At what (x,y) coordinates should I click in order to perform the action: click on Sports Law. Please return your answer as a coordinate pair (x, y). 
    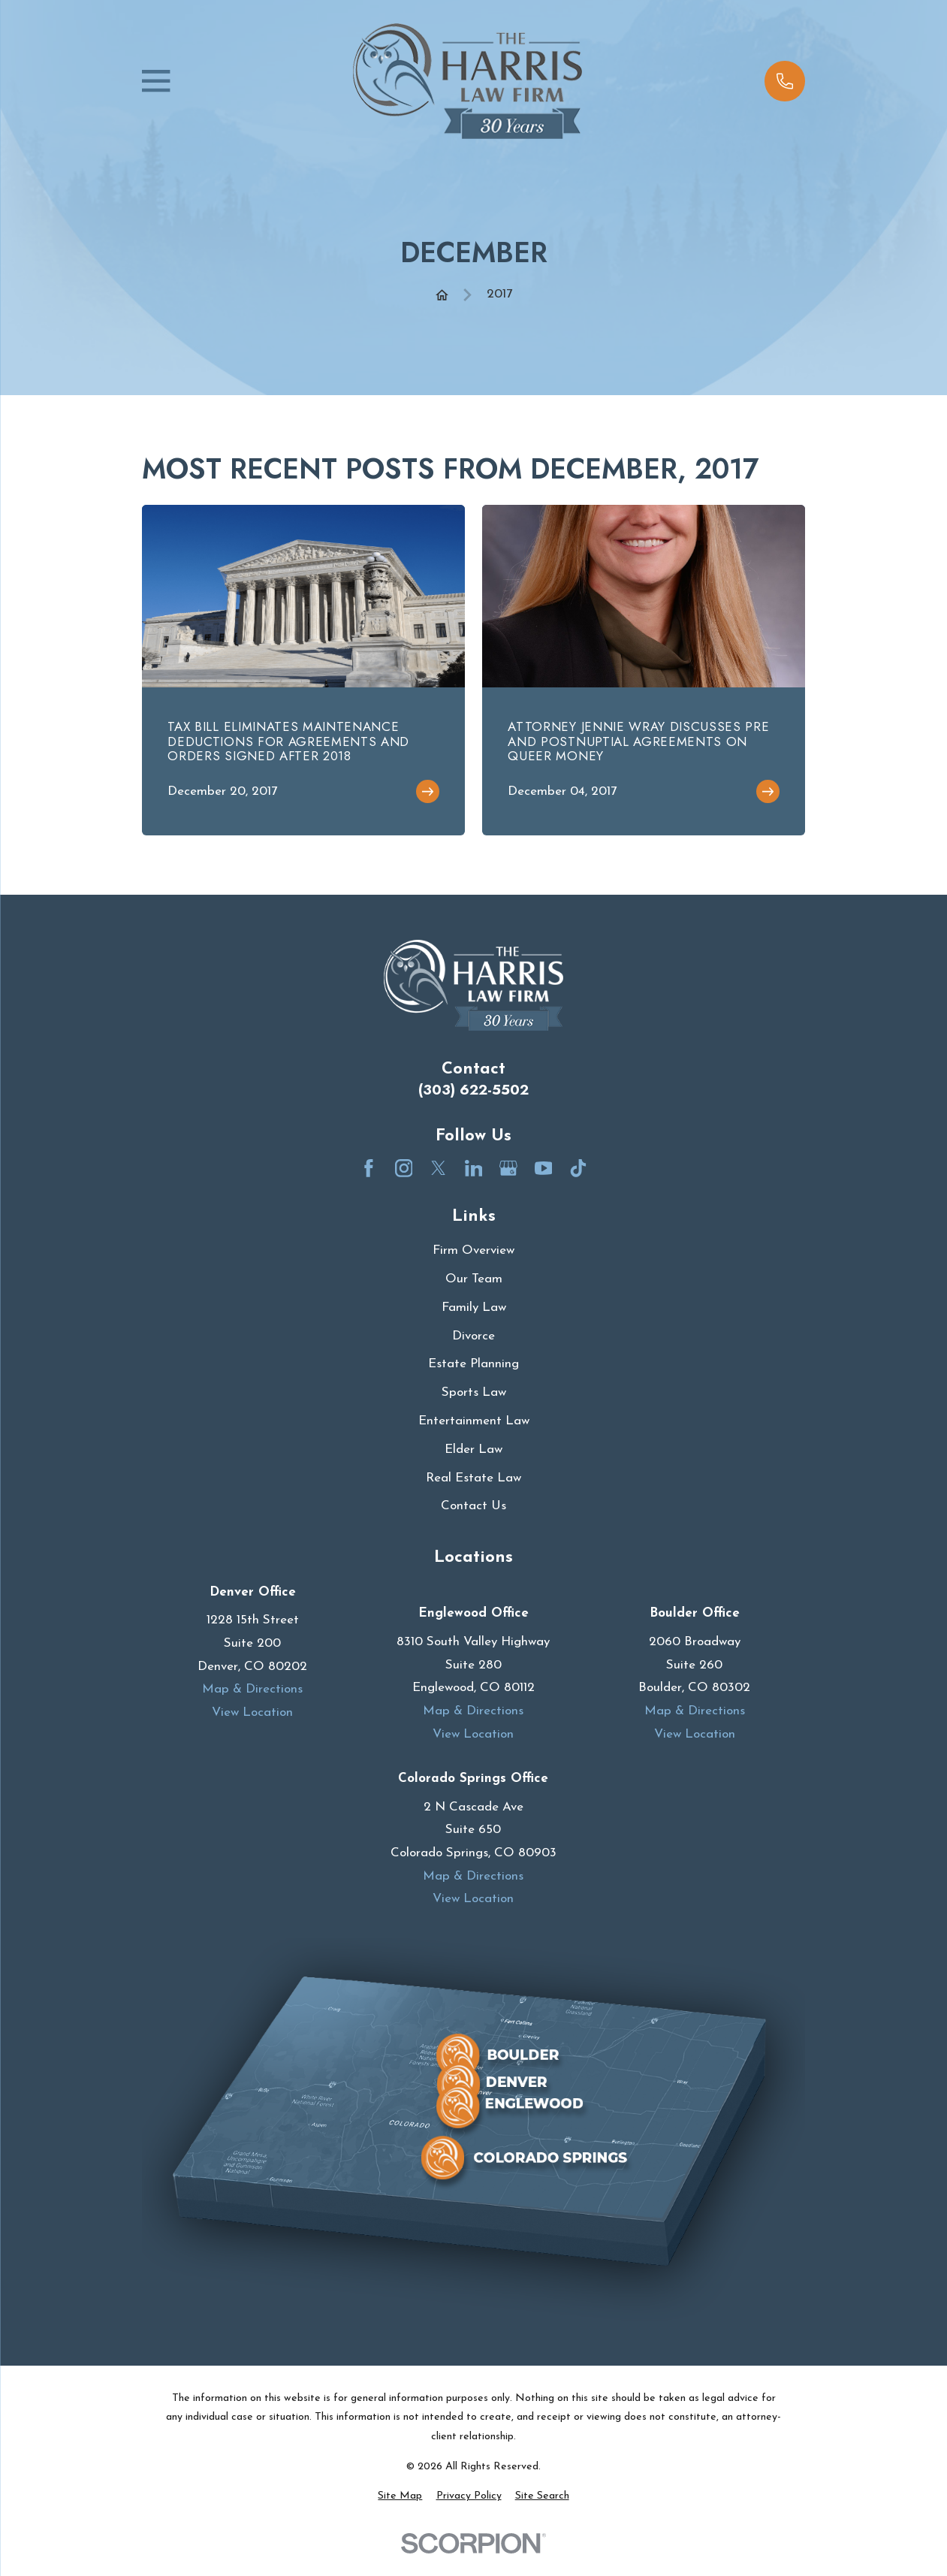
    Looking at the image, I should click on (474, 1392).